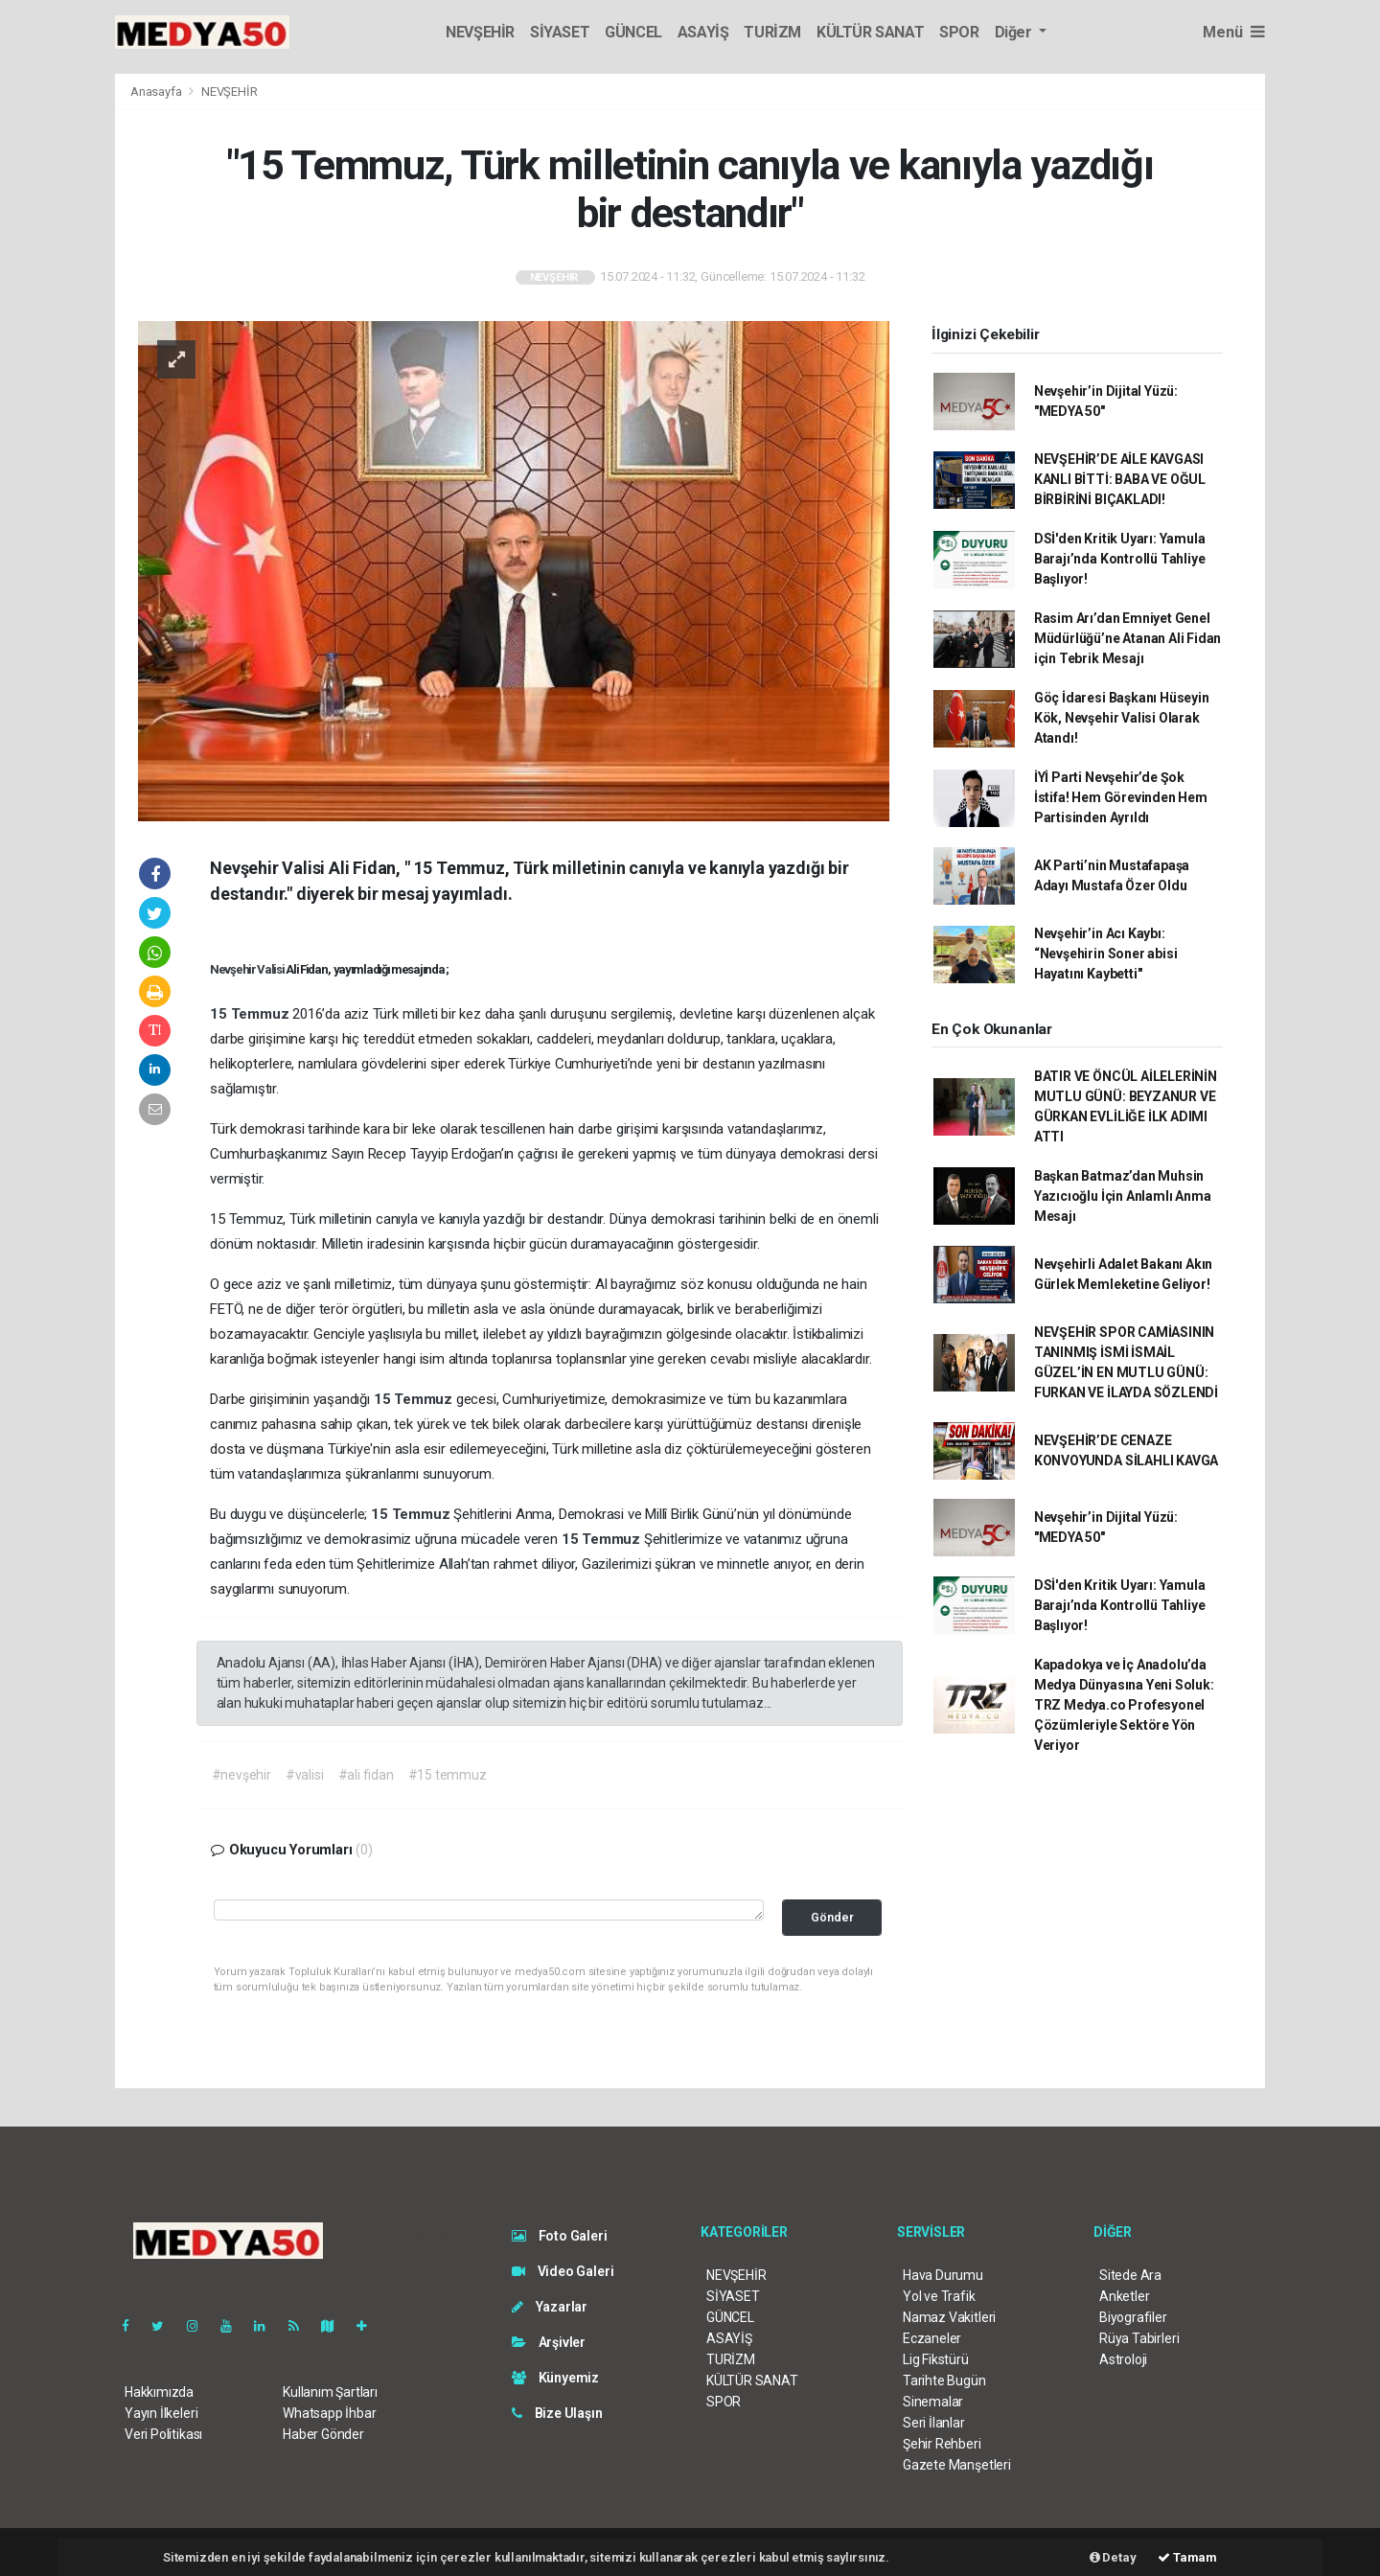  What do you see at coordinates (939, 2296) in the screenshot?
I see `Yol ve Trafik` at bounding box center [939, 2296].